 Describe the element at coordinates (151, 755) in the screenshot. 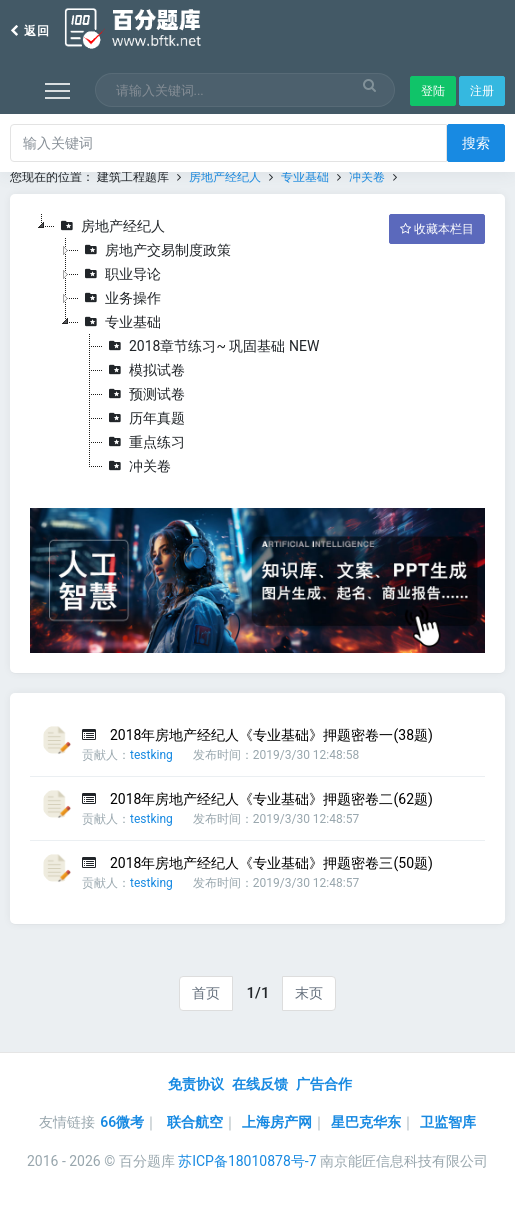

I see `testking` at that location.